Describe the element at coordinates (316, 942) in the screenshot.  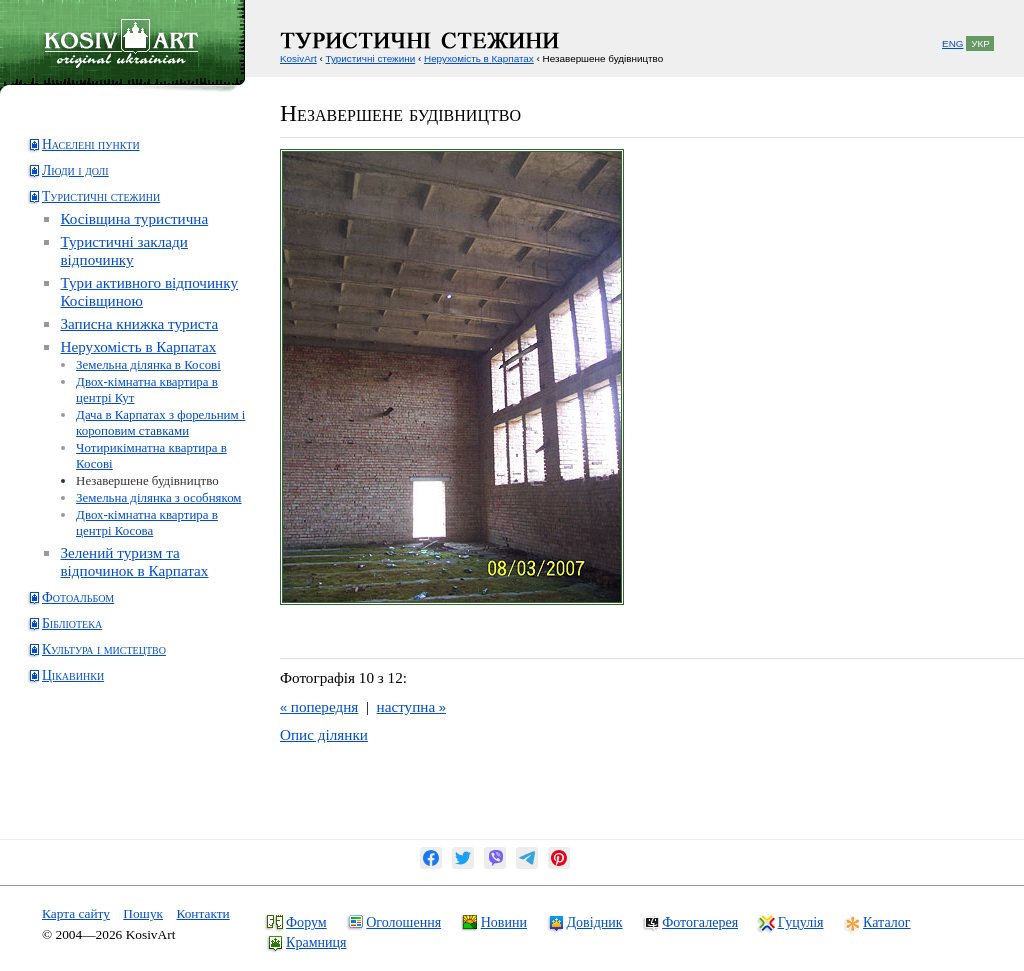
I see `Крамниця` at that location.